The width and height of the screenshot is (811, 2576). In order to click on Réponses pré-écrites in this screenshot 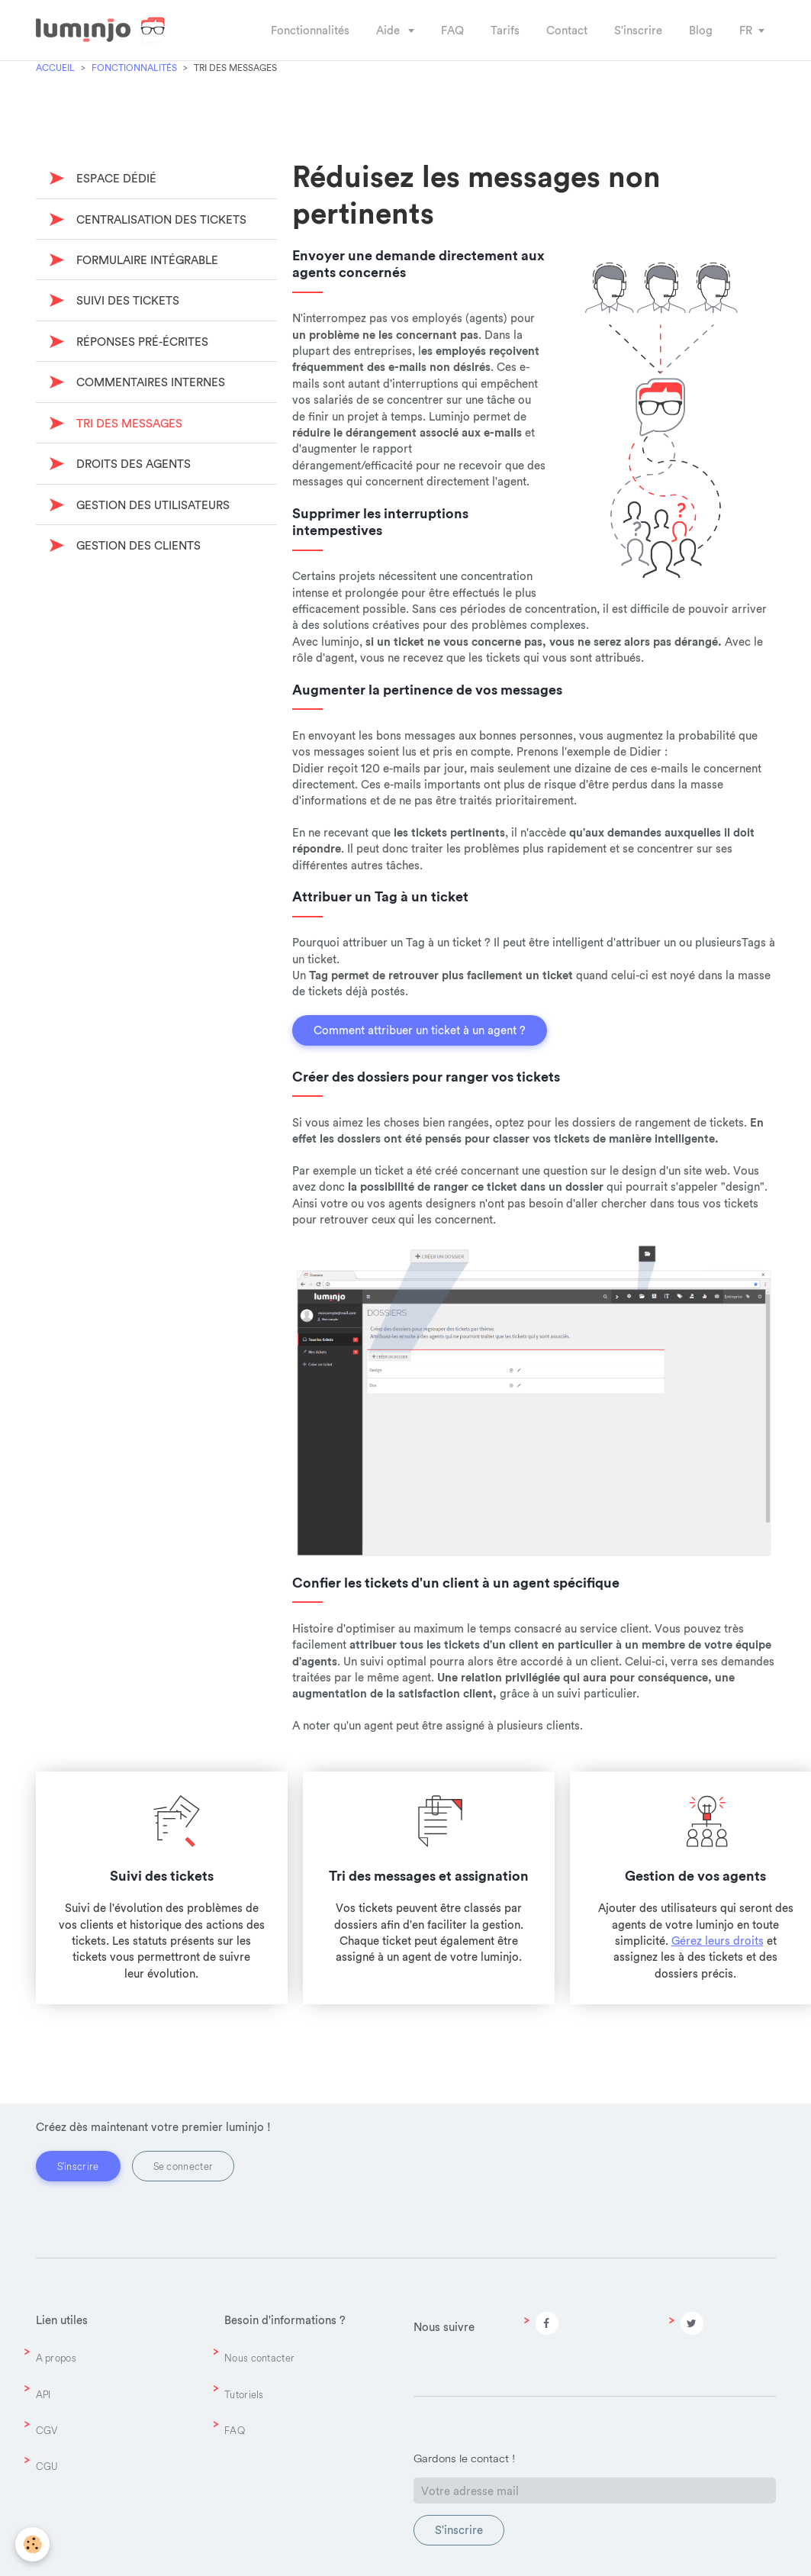, I will do `click(140, 341)`.